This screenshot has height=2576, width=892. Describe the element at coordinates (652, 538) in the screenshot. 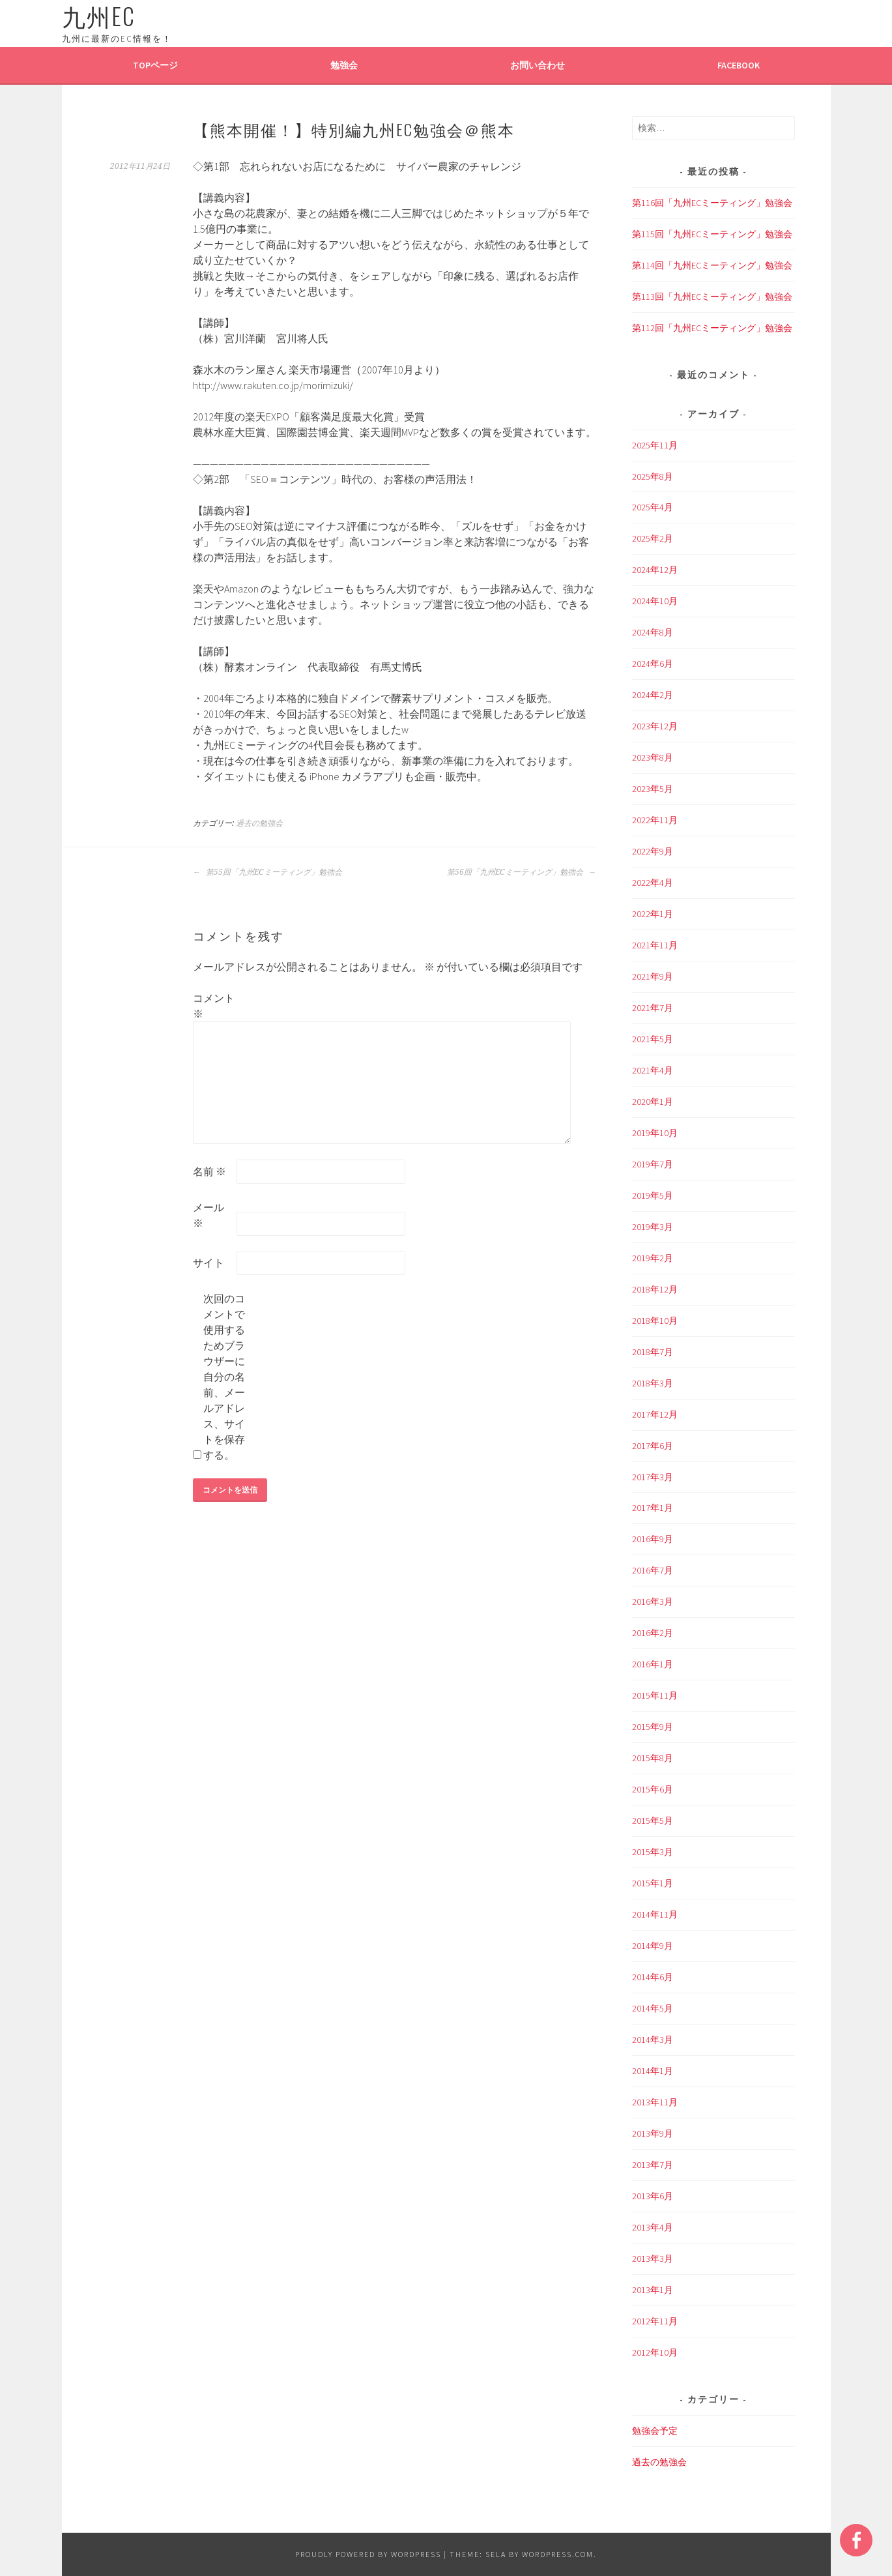

I see `2025年2月` at that location.